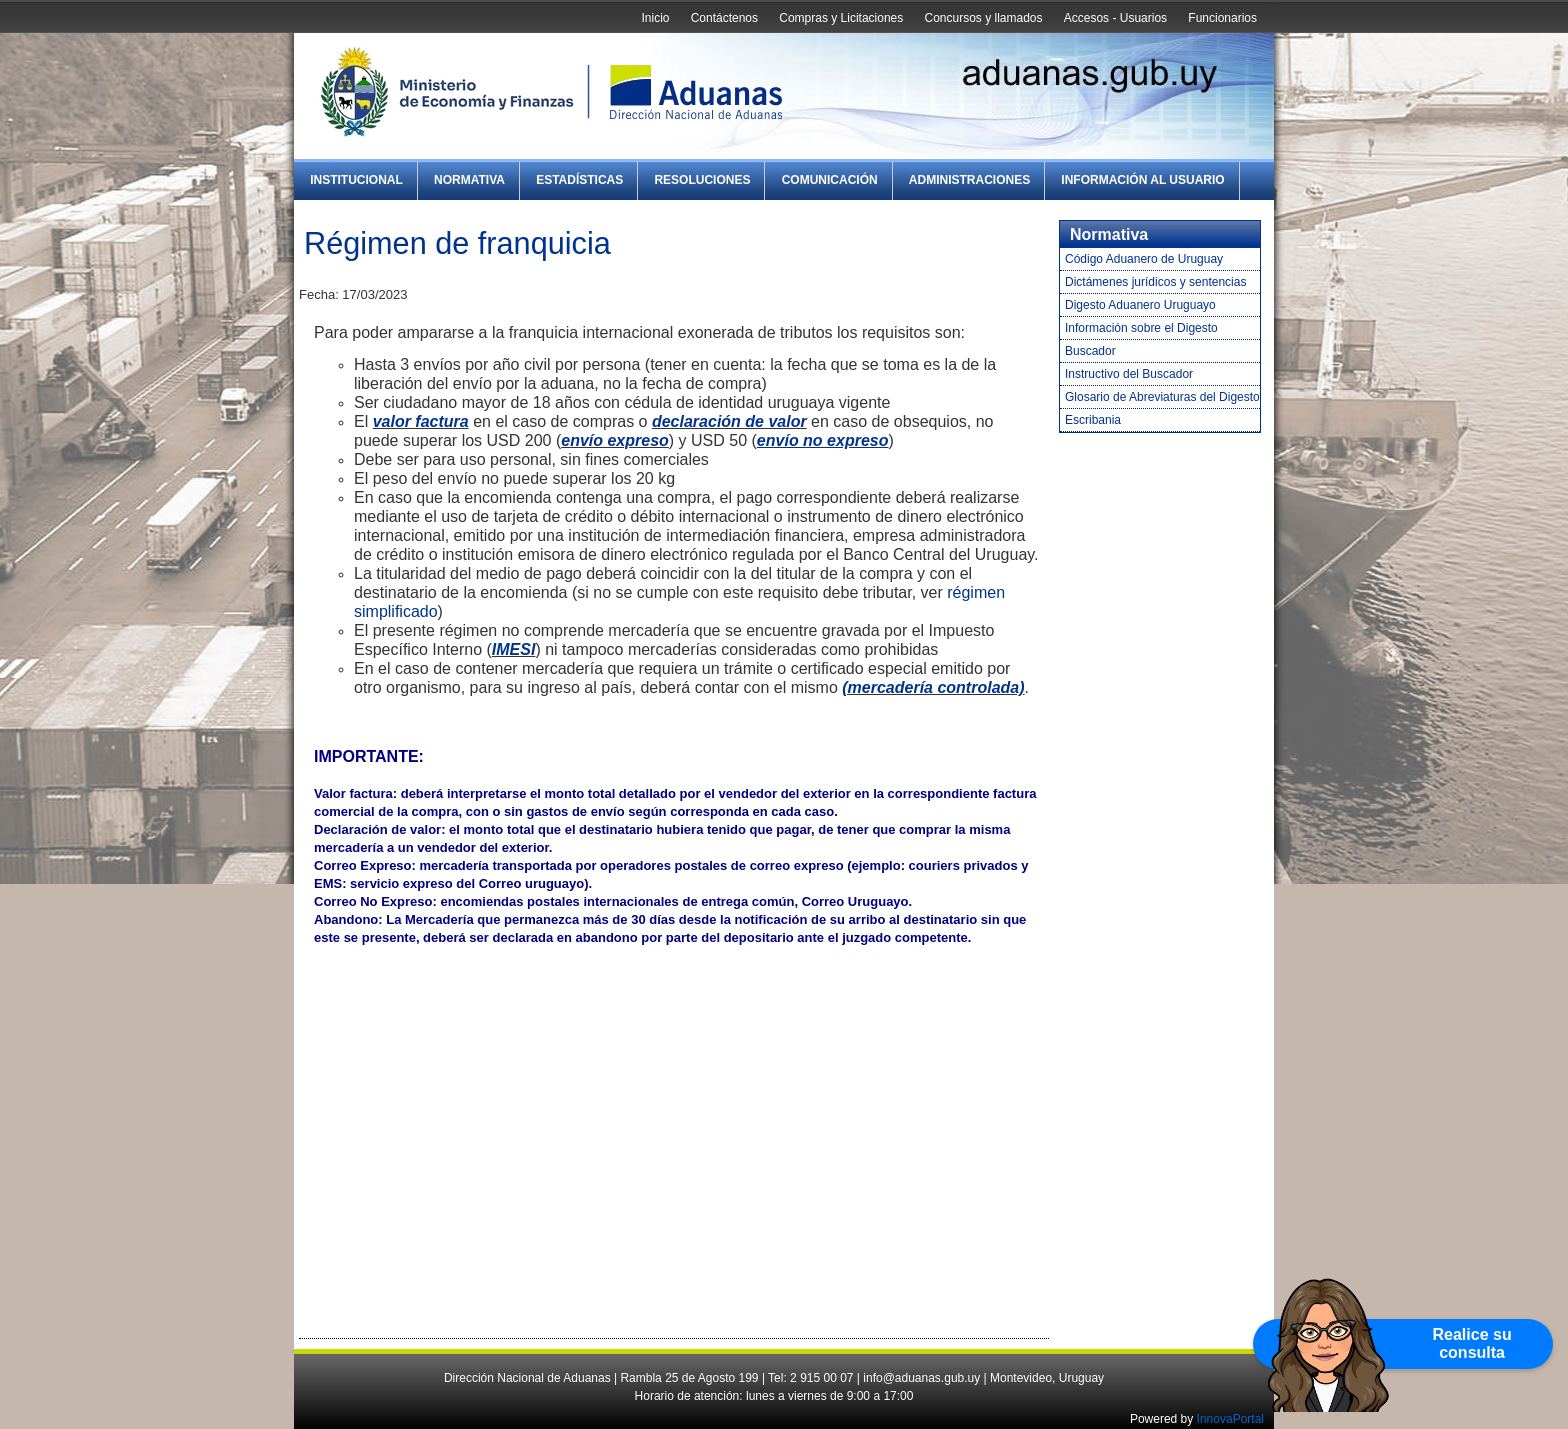 The height and width of the screenshot is (1429, 1568). Describe the element at coordinates (1090, 351) in the screenshot. I see `Buscador` at that location.